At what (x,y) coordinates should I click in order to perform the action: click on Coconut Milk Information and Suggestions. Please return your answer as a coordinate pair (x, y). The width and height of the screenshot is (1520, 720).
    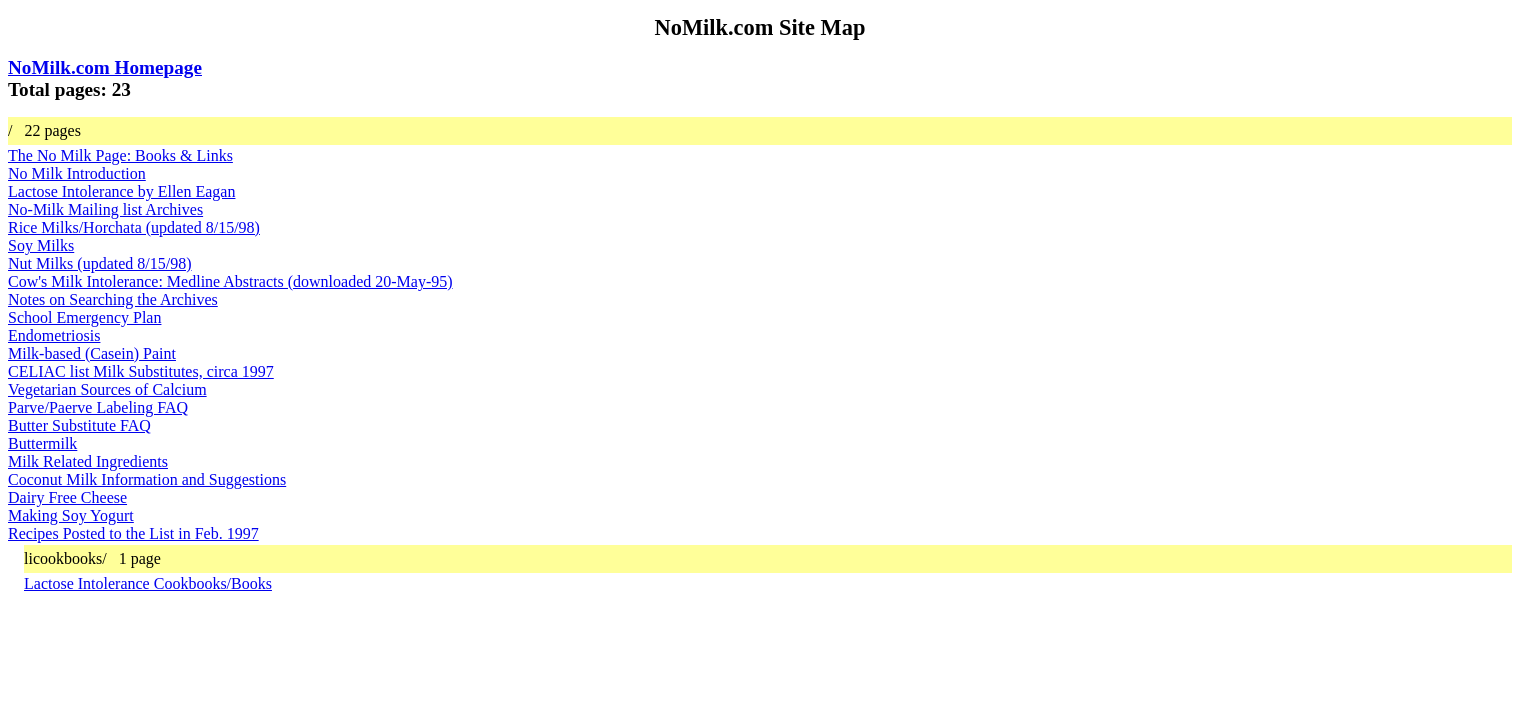
    Looking at the image, I should click on (147, 479).